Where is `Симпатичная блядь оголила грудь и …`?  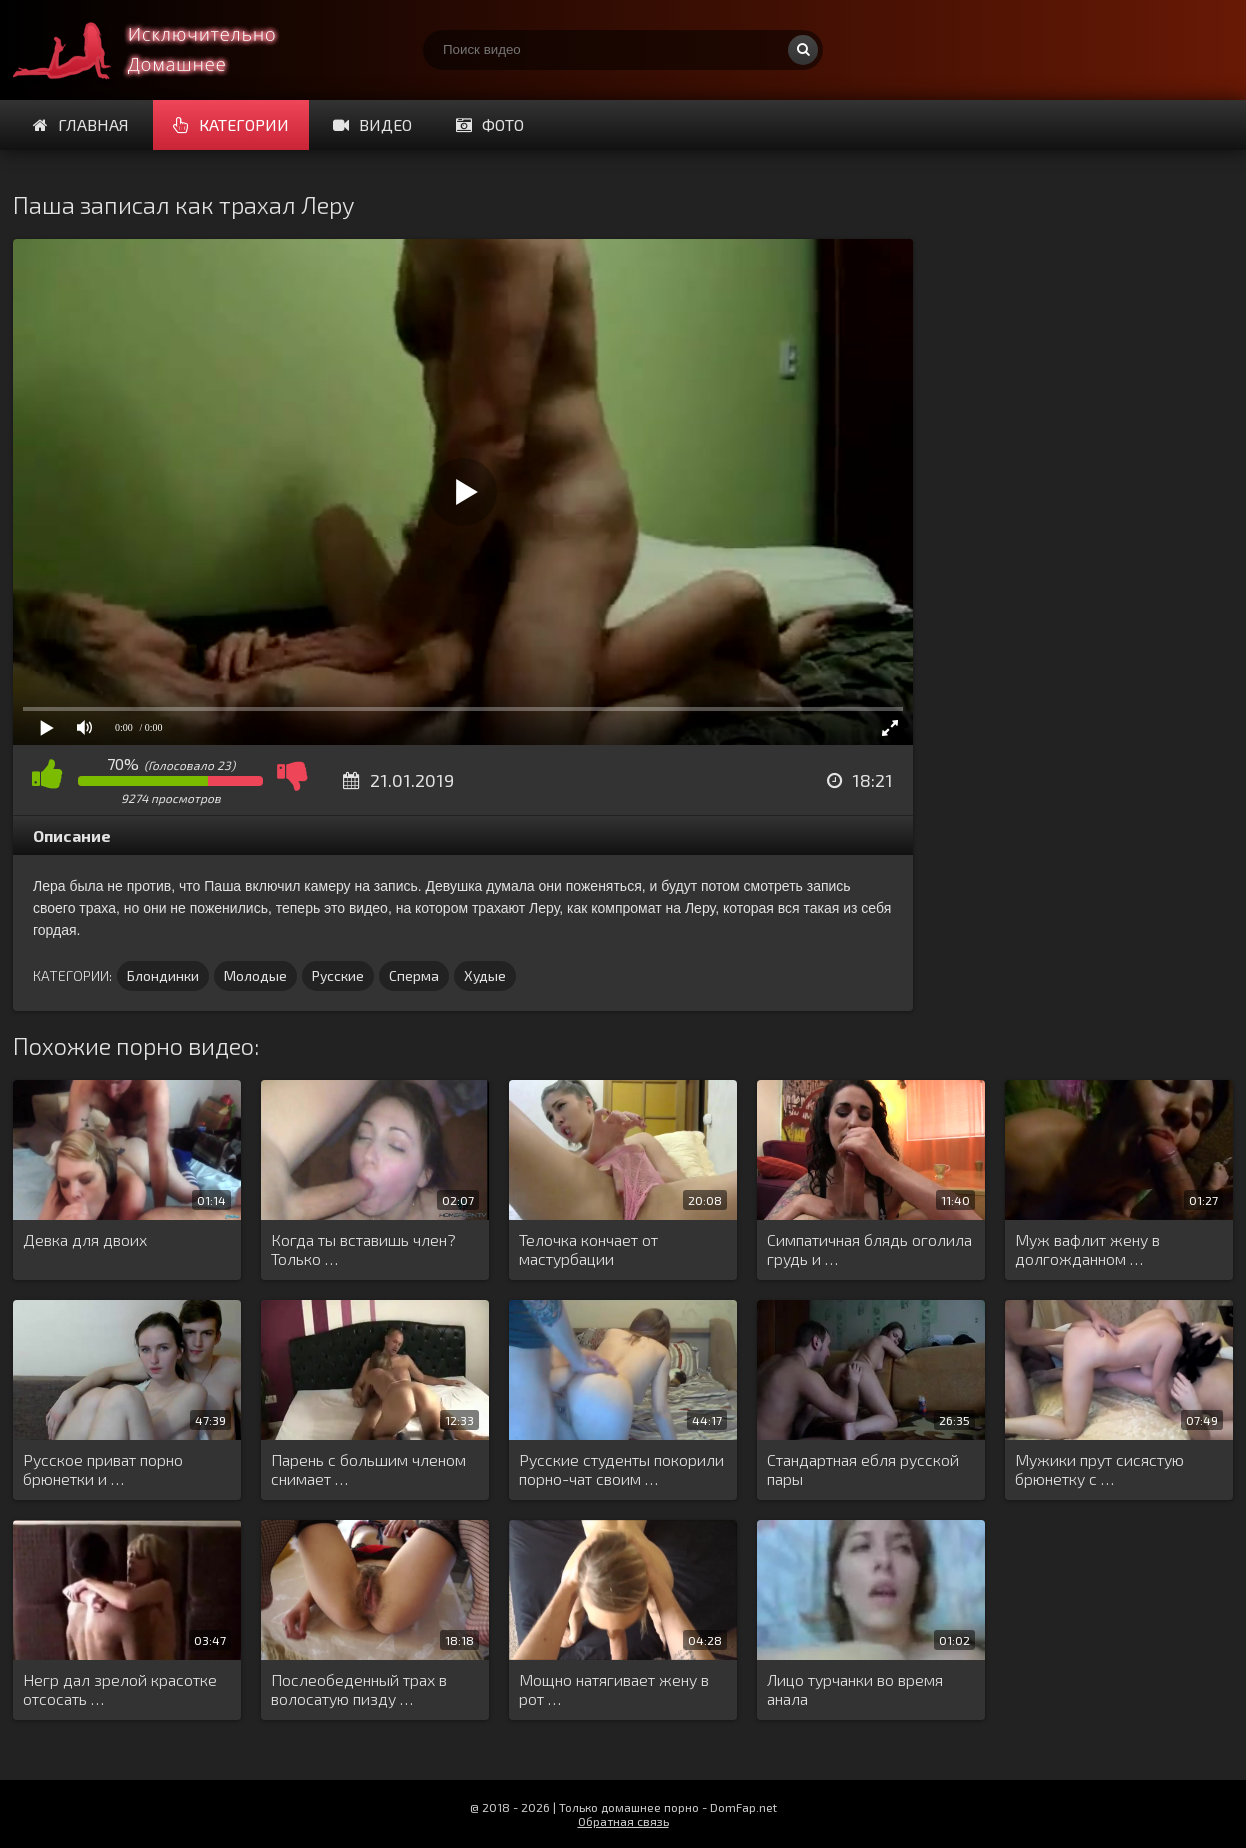
Симпатичная блядь оголила грудь и … is located at coordinates (869, 1249).